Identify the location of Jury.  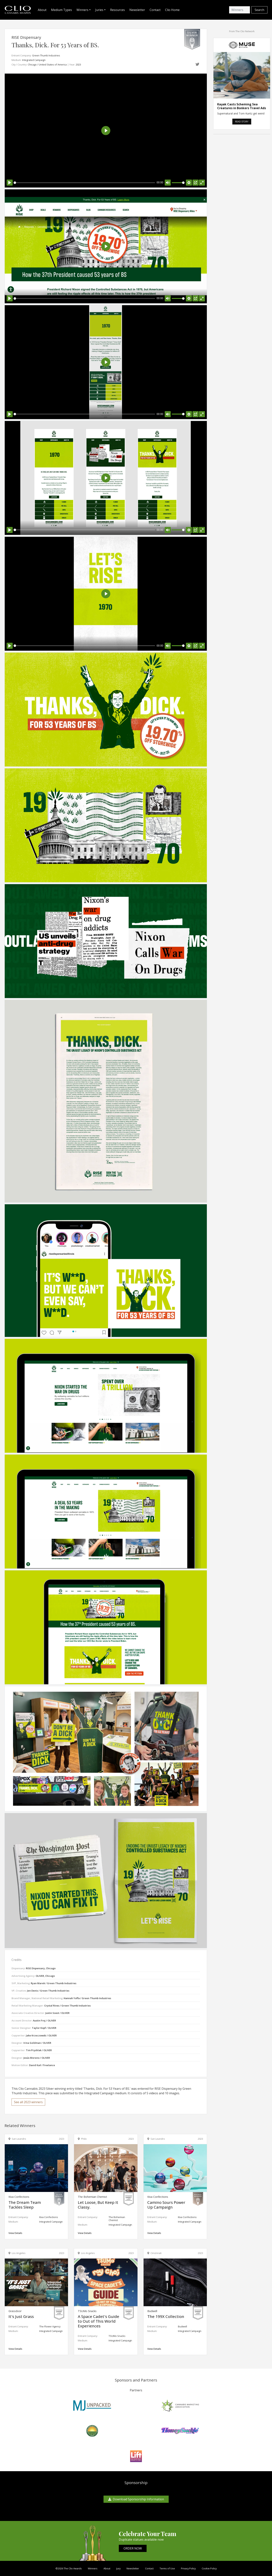
(118, 2568).